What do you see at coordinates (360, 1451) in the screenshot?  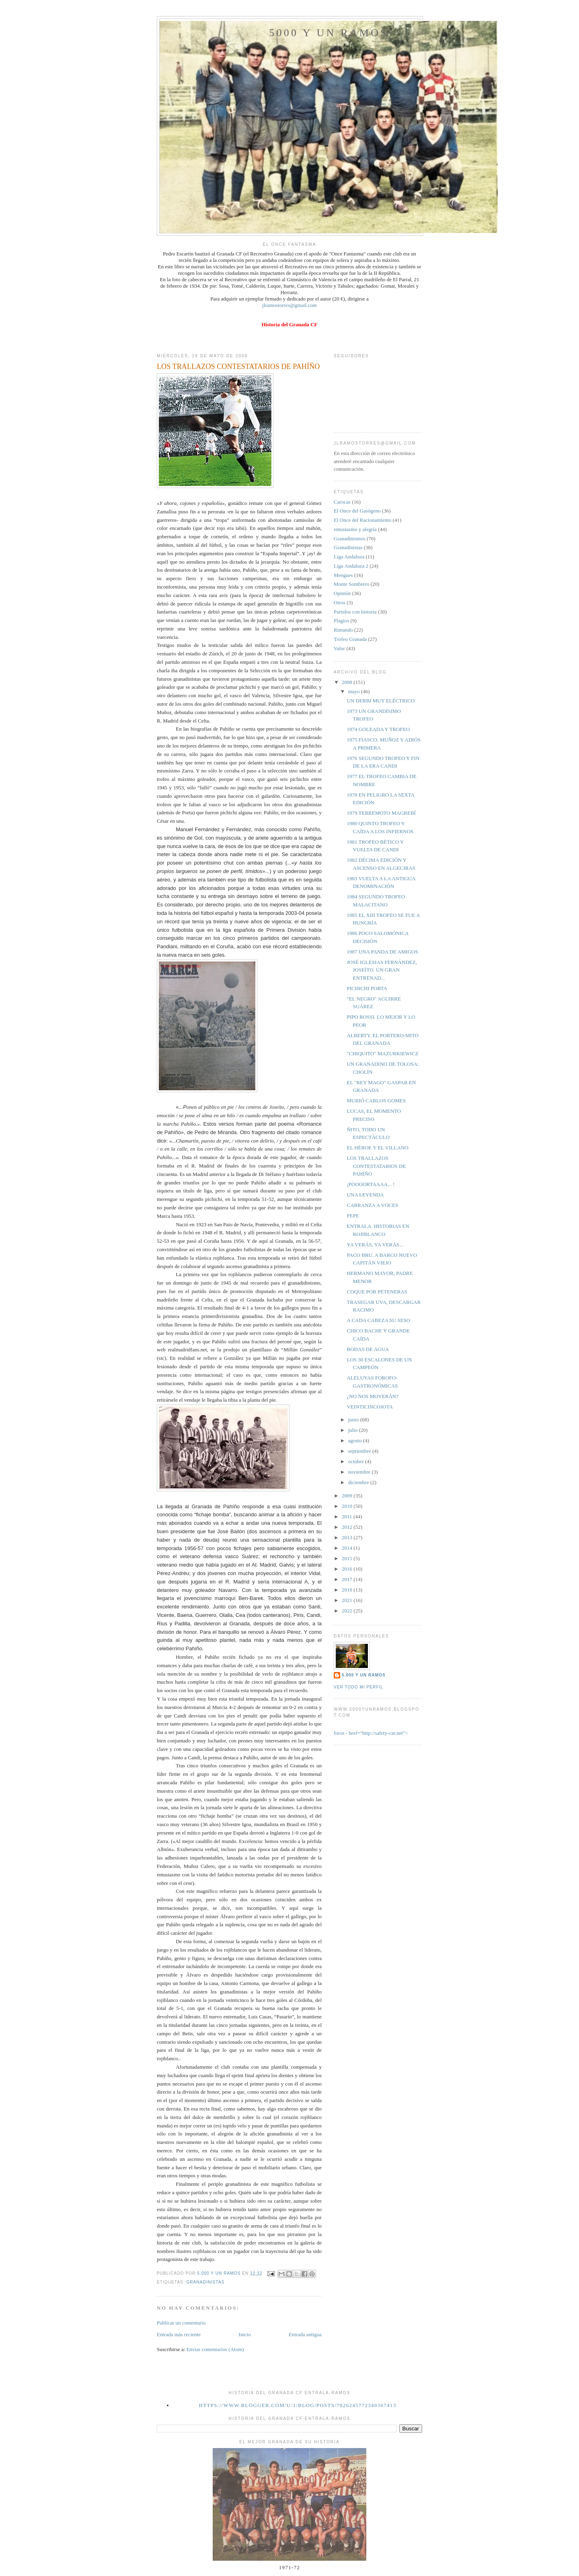 I see `septiembre` at bounding box center [360, 1451].